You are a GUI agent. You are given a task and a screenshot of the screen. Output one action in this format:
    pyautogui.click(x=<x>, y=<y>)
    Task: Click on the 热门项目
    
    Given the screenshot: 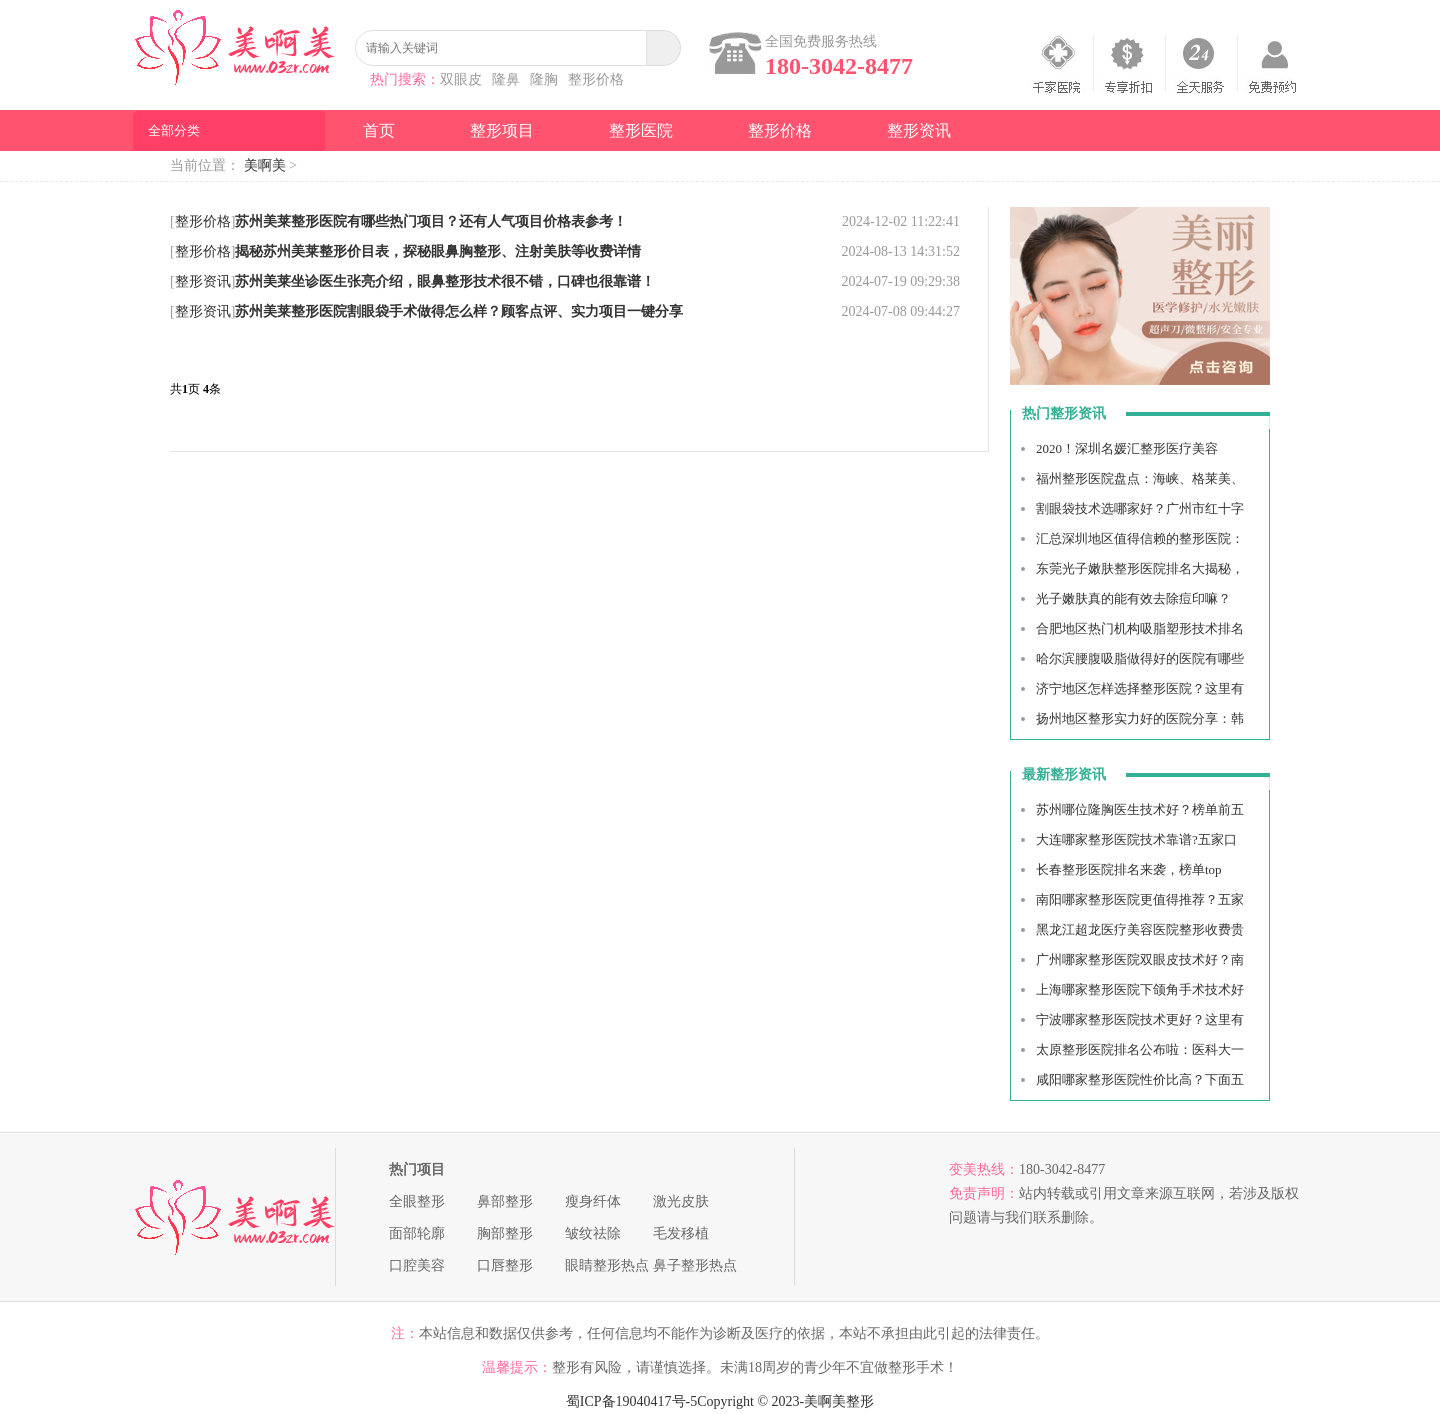 What is the action you would take?
    pyautogui.click(x=417, y=1169)
    